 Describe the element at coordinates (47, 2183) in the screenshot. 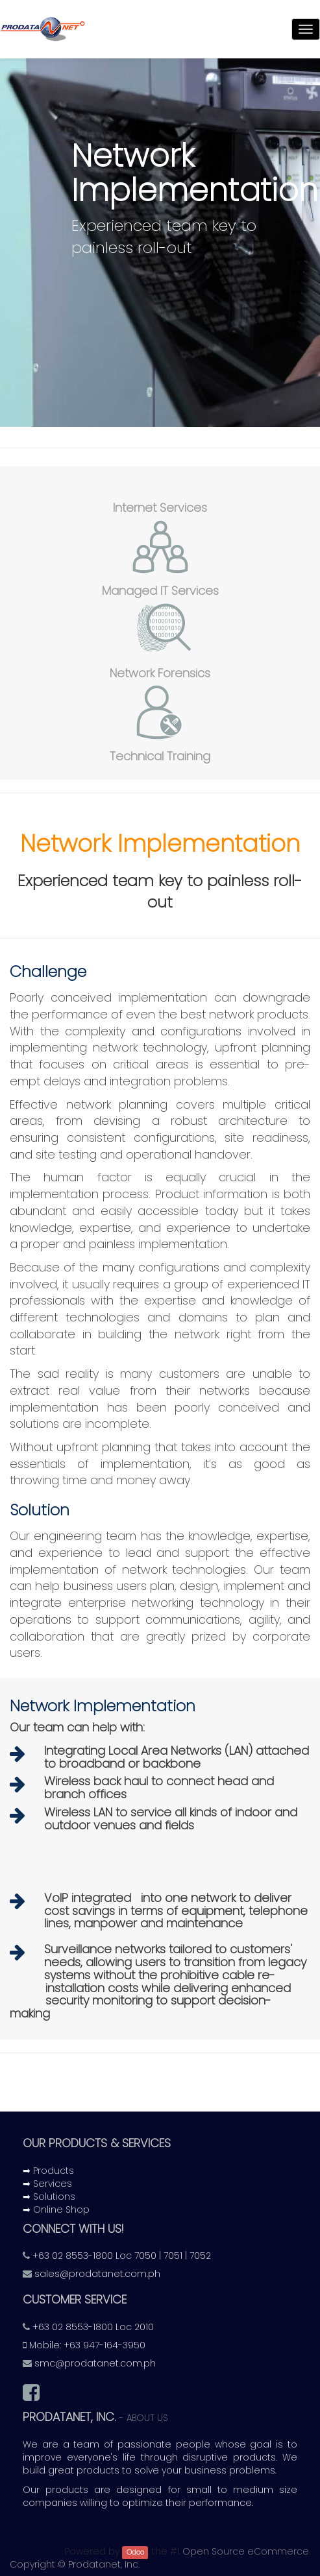

I see `➡ Services` at that location.